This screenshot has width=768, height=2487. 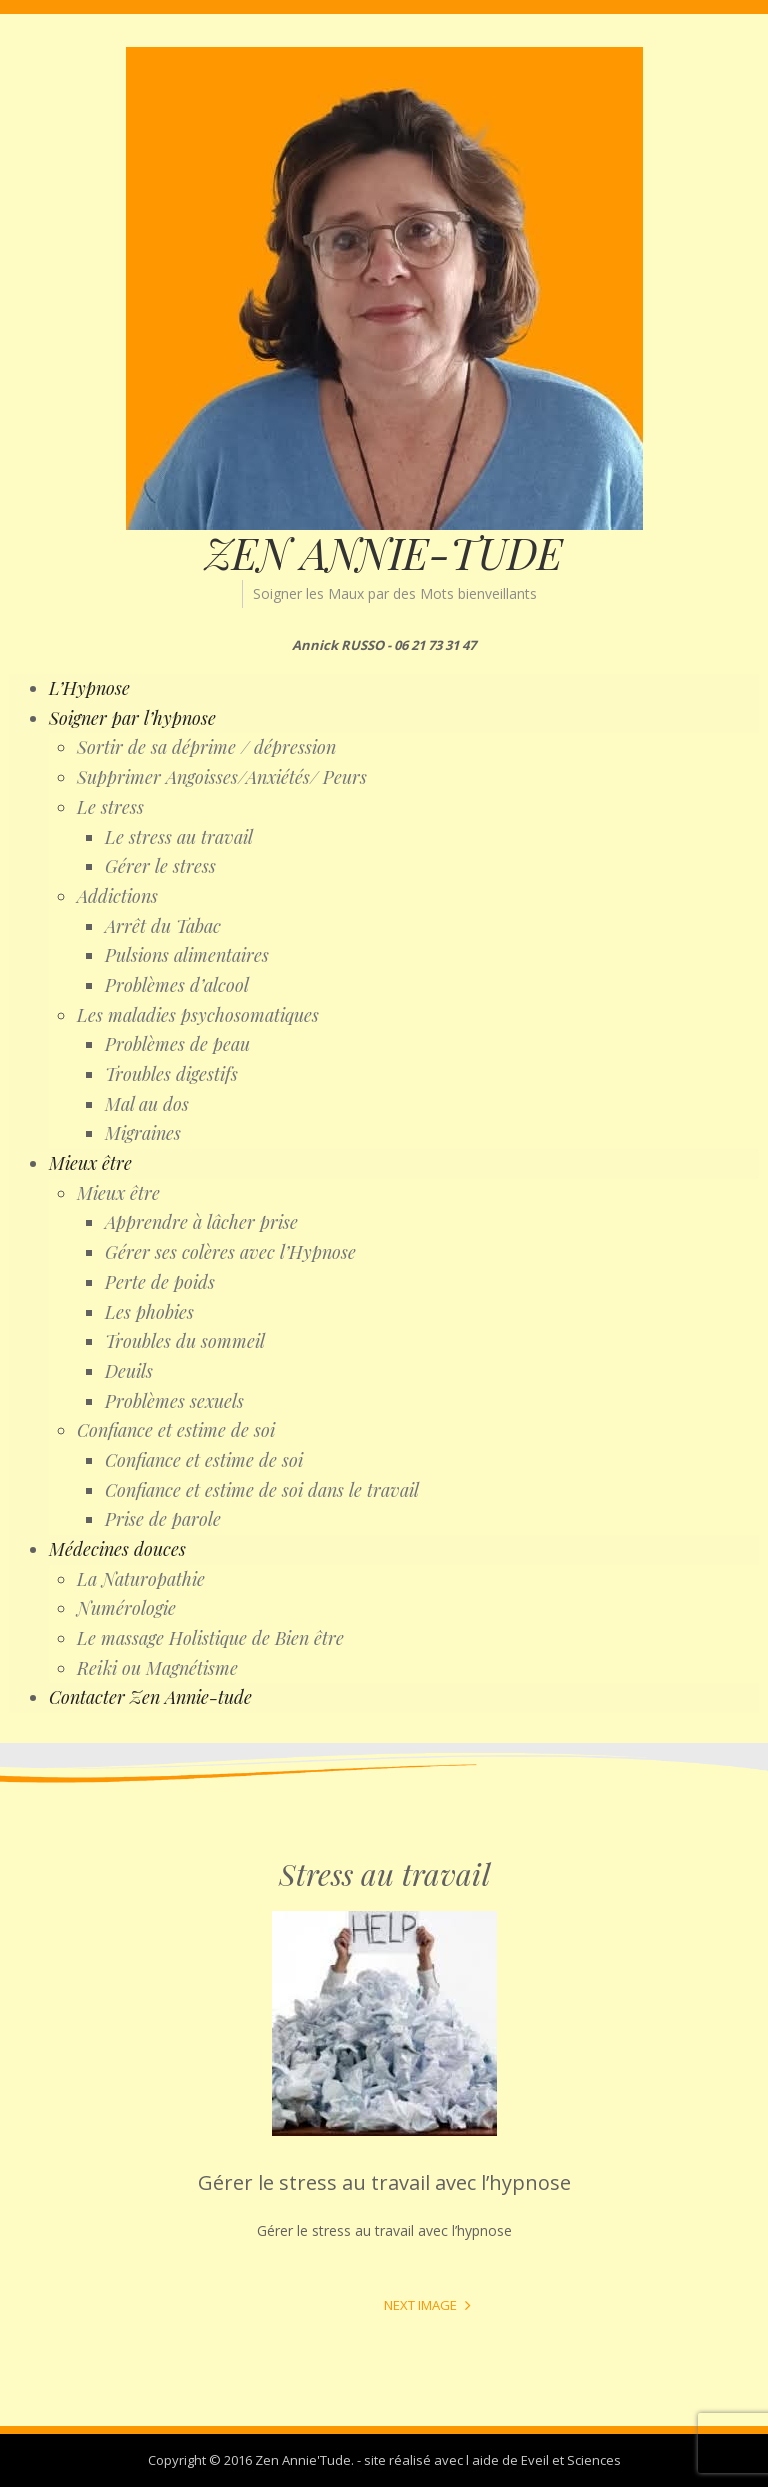 What do you see at coordinates (160, 1282) in the screenshot?
I see `Perte de poids` at bounding box center [160, 1282].